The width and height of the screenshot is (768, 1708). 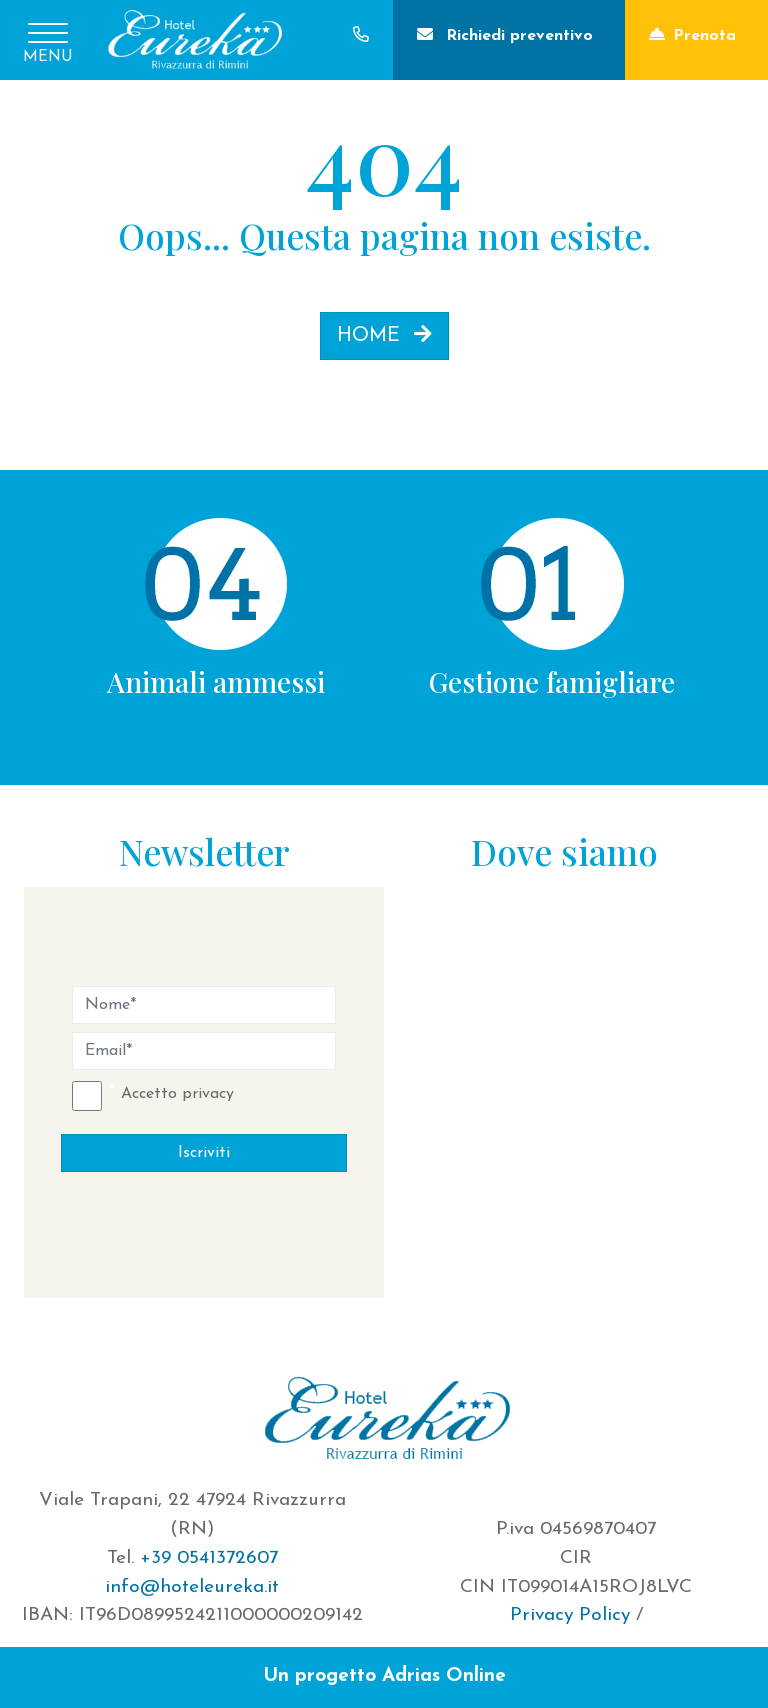 What do you see at coordinates (444, 1676) in the screenshot?
I see `Adrias Online` at bounding box center [444, 1676].